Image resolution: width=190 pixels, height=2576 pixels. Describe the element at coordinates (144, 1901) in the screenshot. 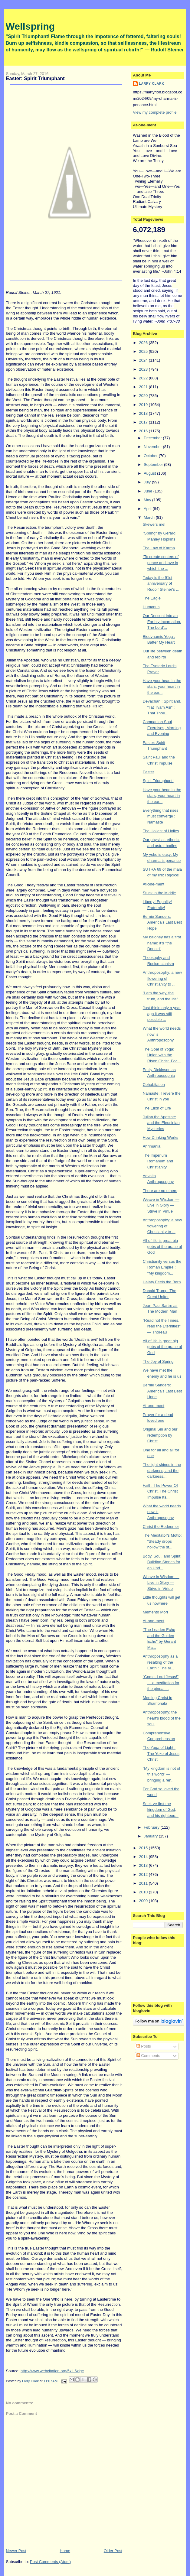

I see `2009` at that location.